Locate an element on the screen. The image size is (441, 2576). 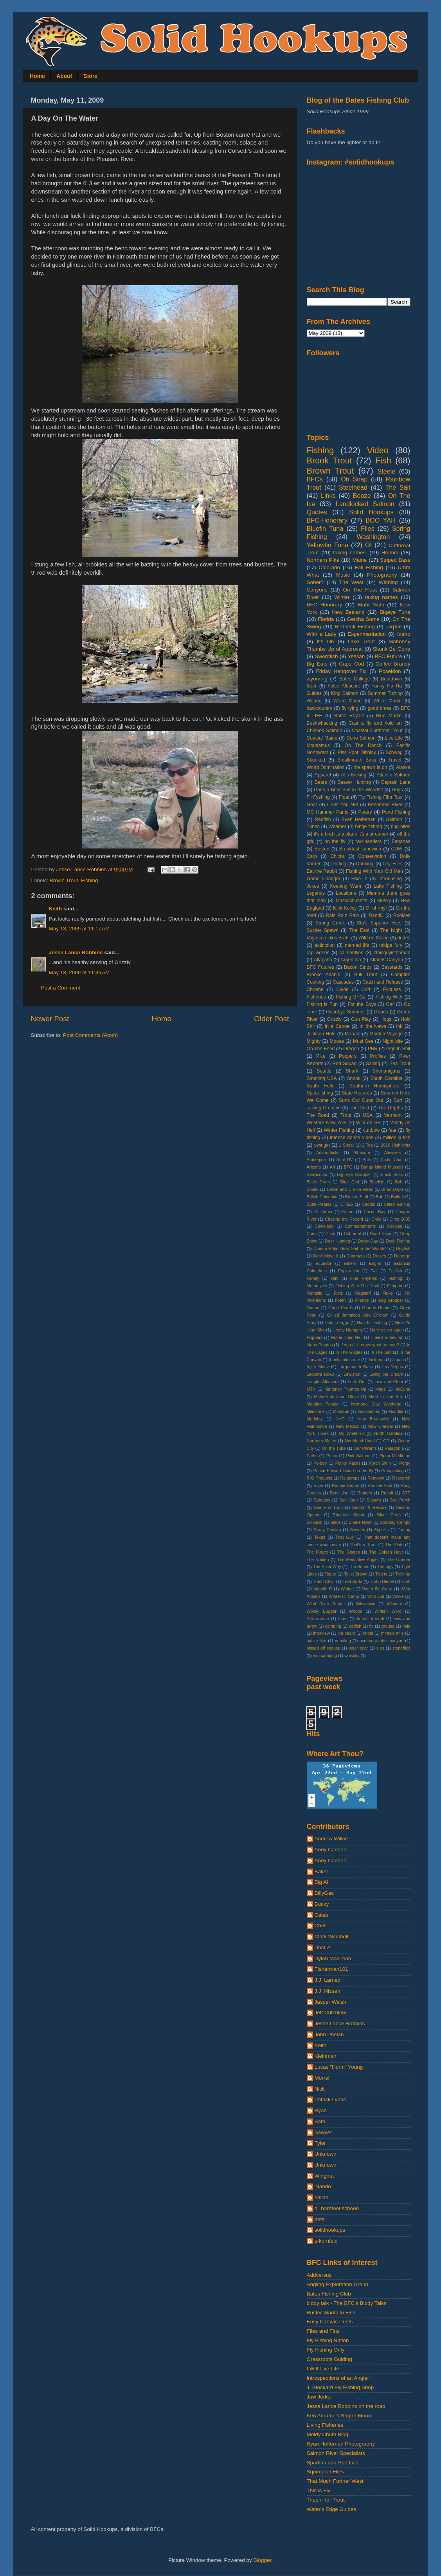
jim beam is located at coordinates (346, 1633).